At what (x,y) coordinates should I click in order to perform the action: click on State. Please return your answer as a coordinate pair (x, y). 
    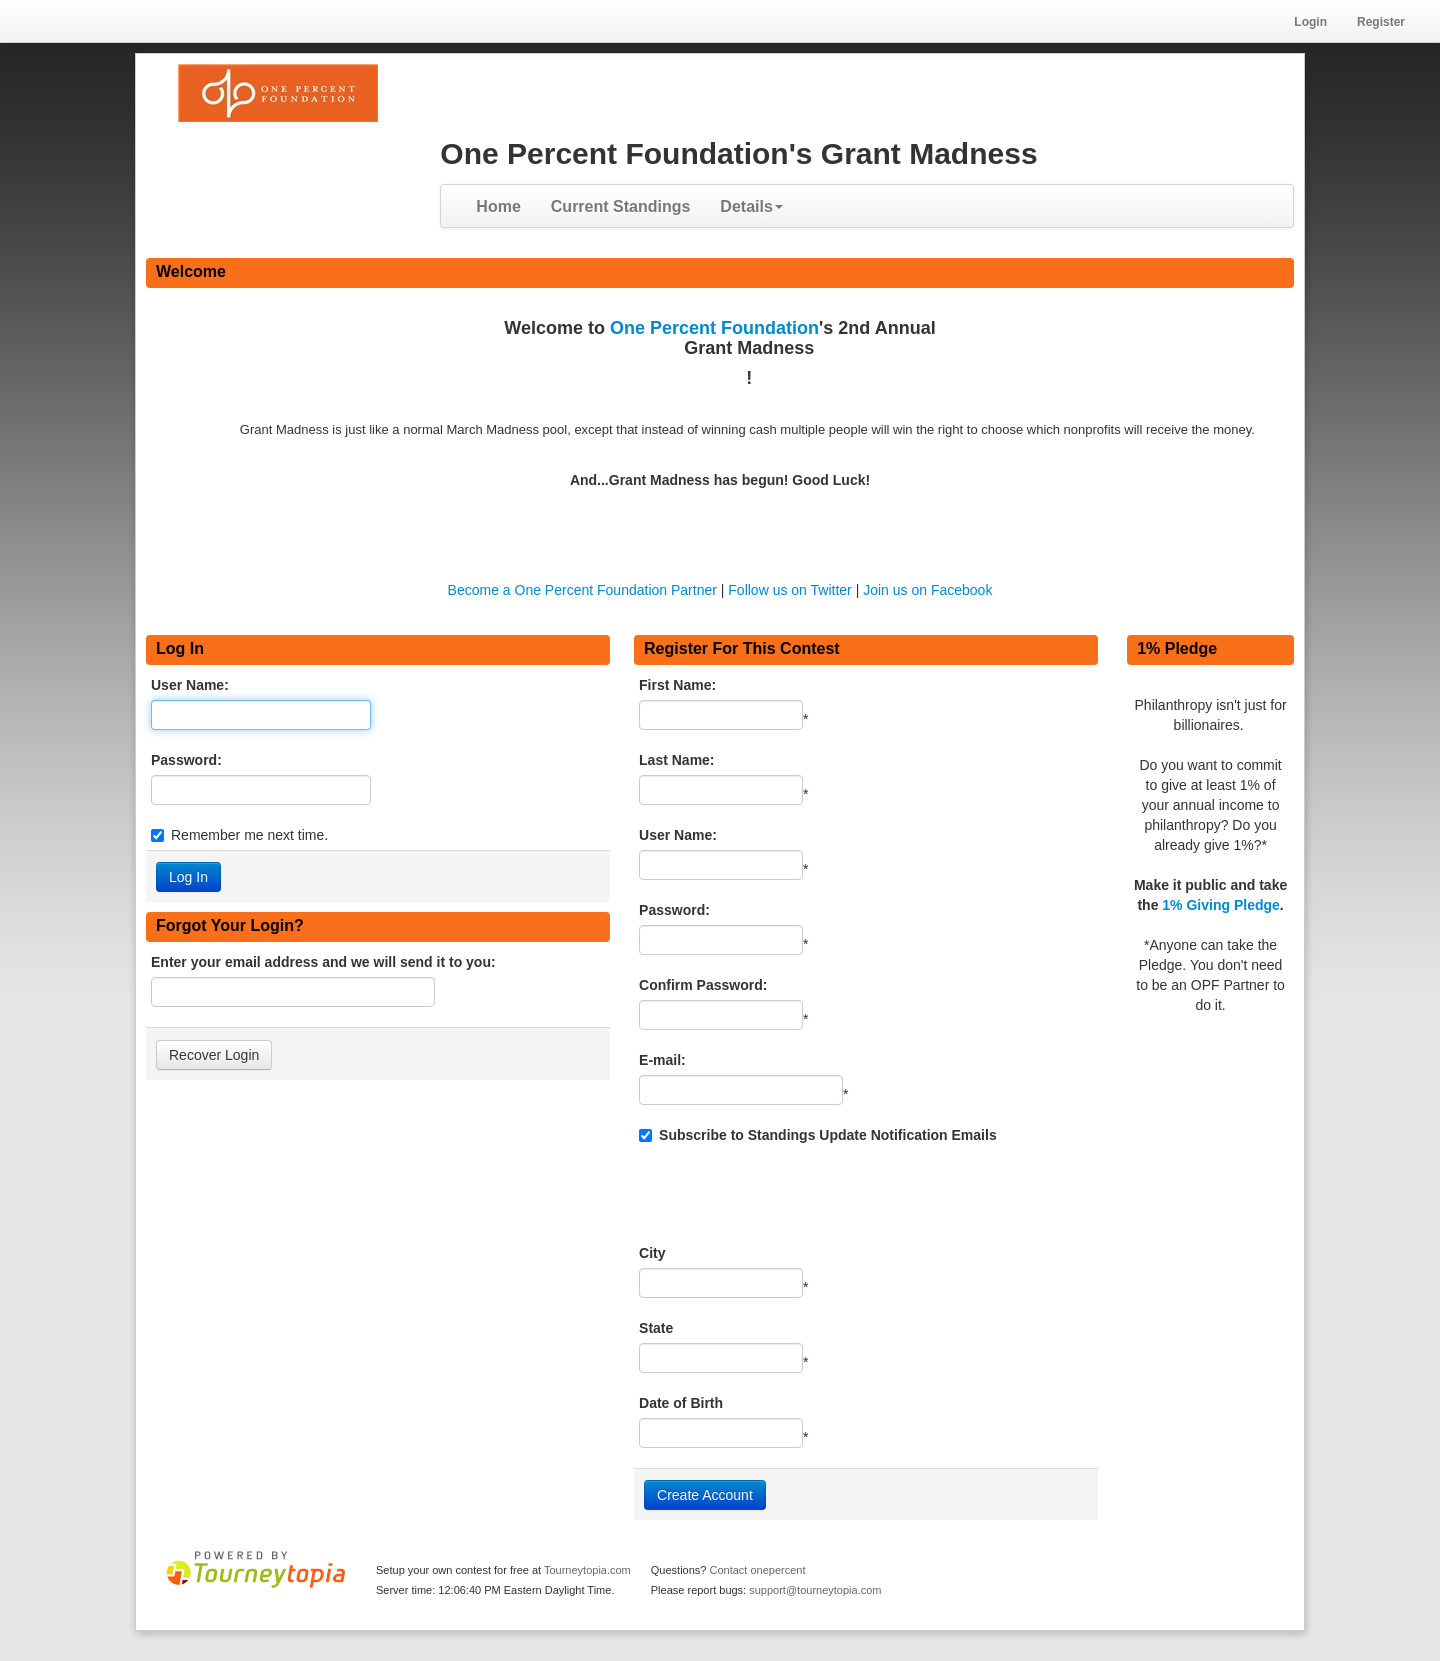
    Looking at the image, I should click on (656, 1328).